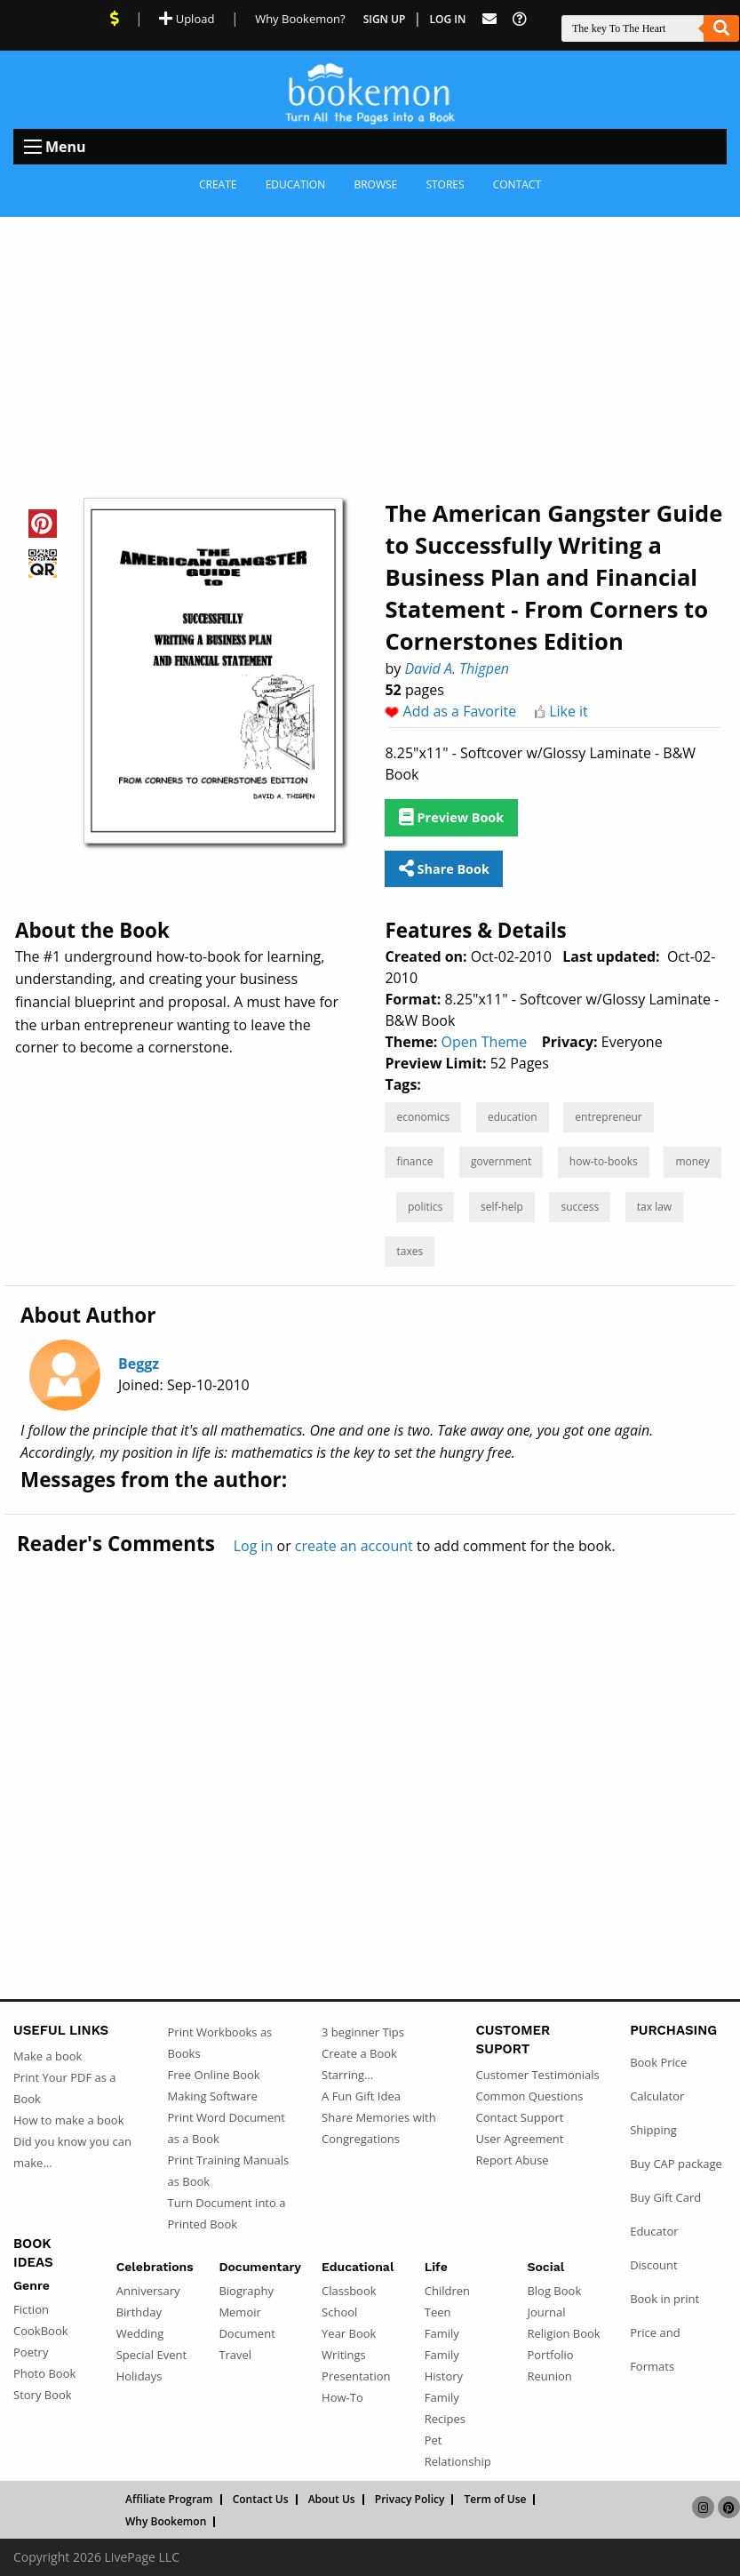 The width and height of the screenshot is (740, 2576). I want to click on how-to-books, so click(603, 1161).